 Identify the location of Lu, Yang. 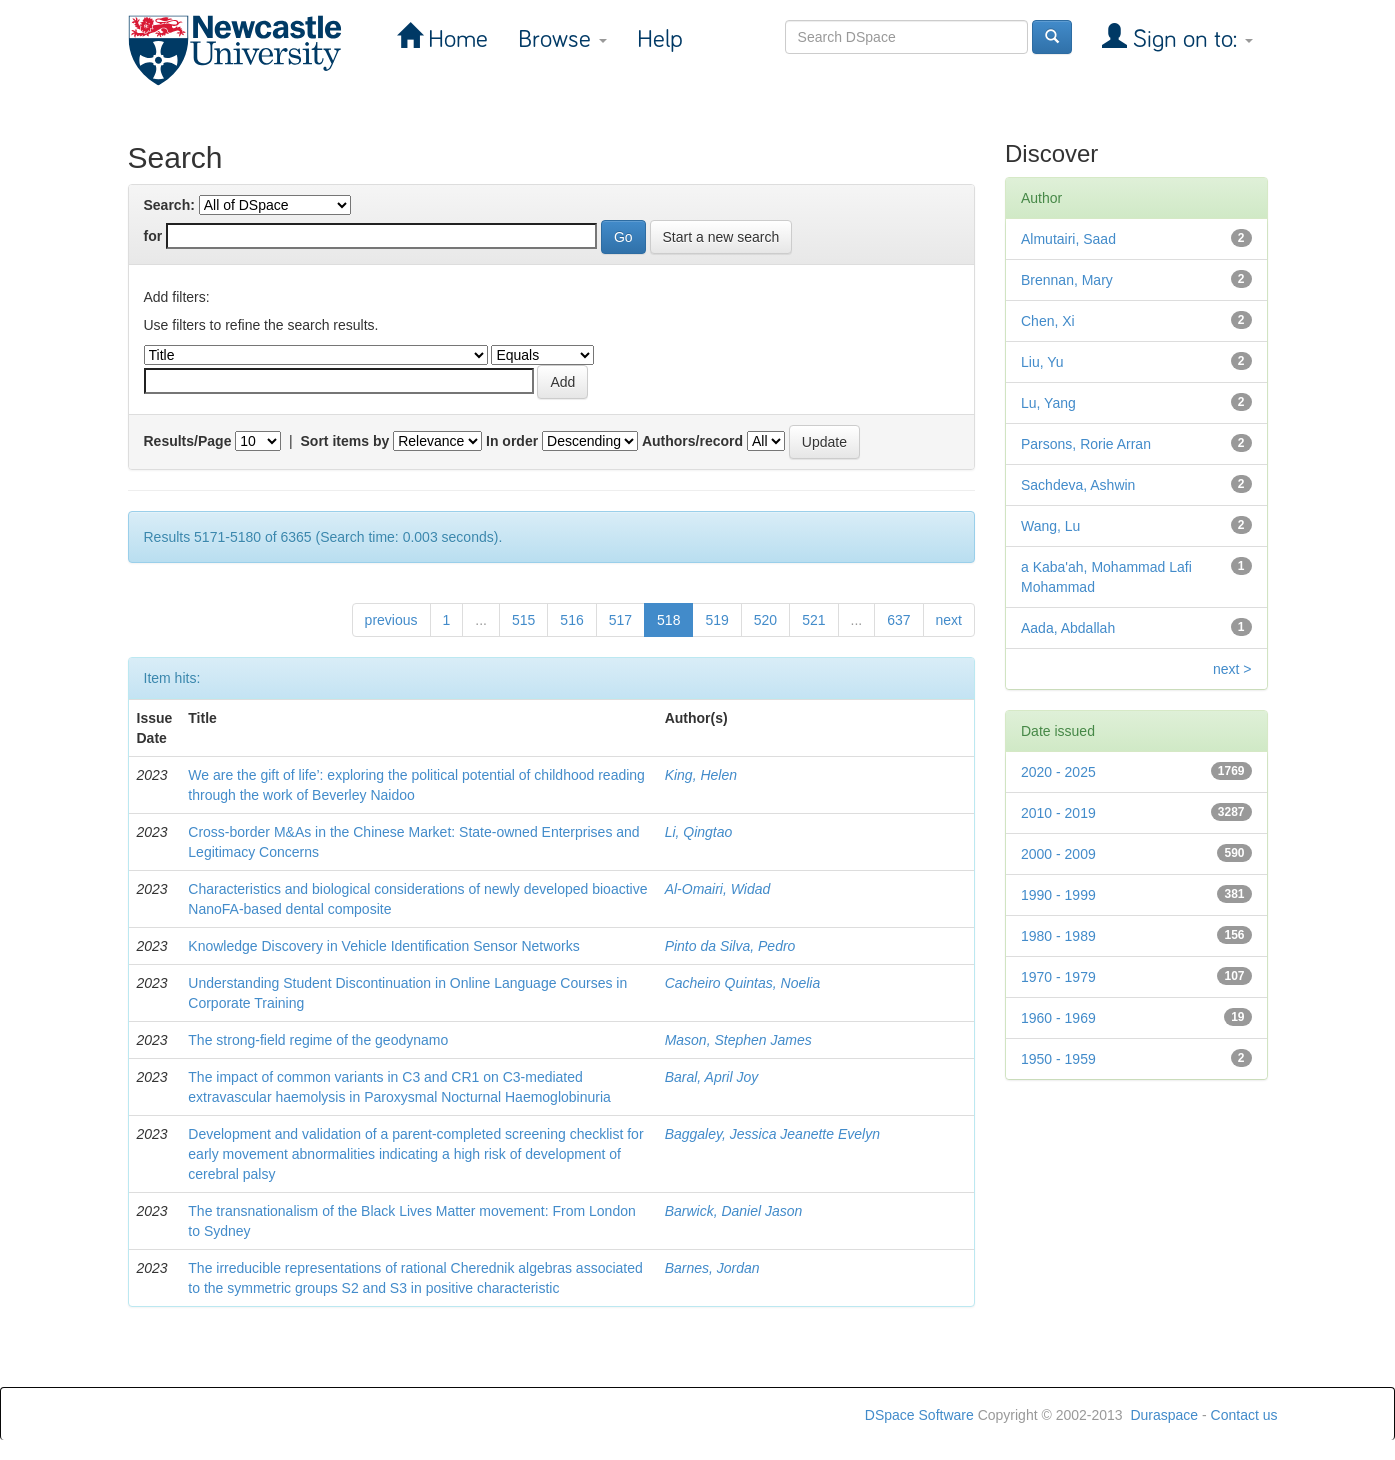
(1048, 403).